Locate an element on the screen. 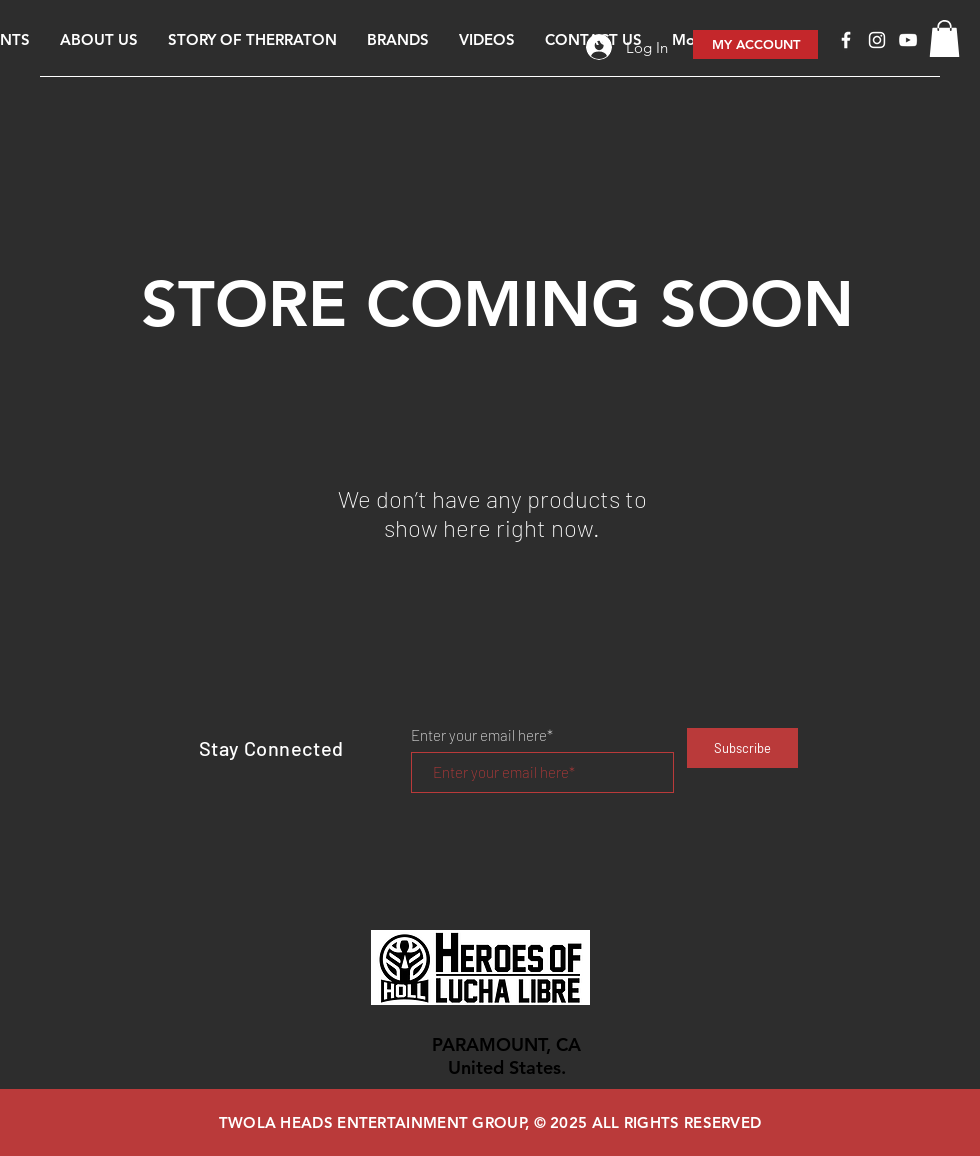  Enter your email here* is located at coordinates (482, 735).